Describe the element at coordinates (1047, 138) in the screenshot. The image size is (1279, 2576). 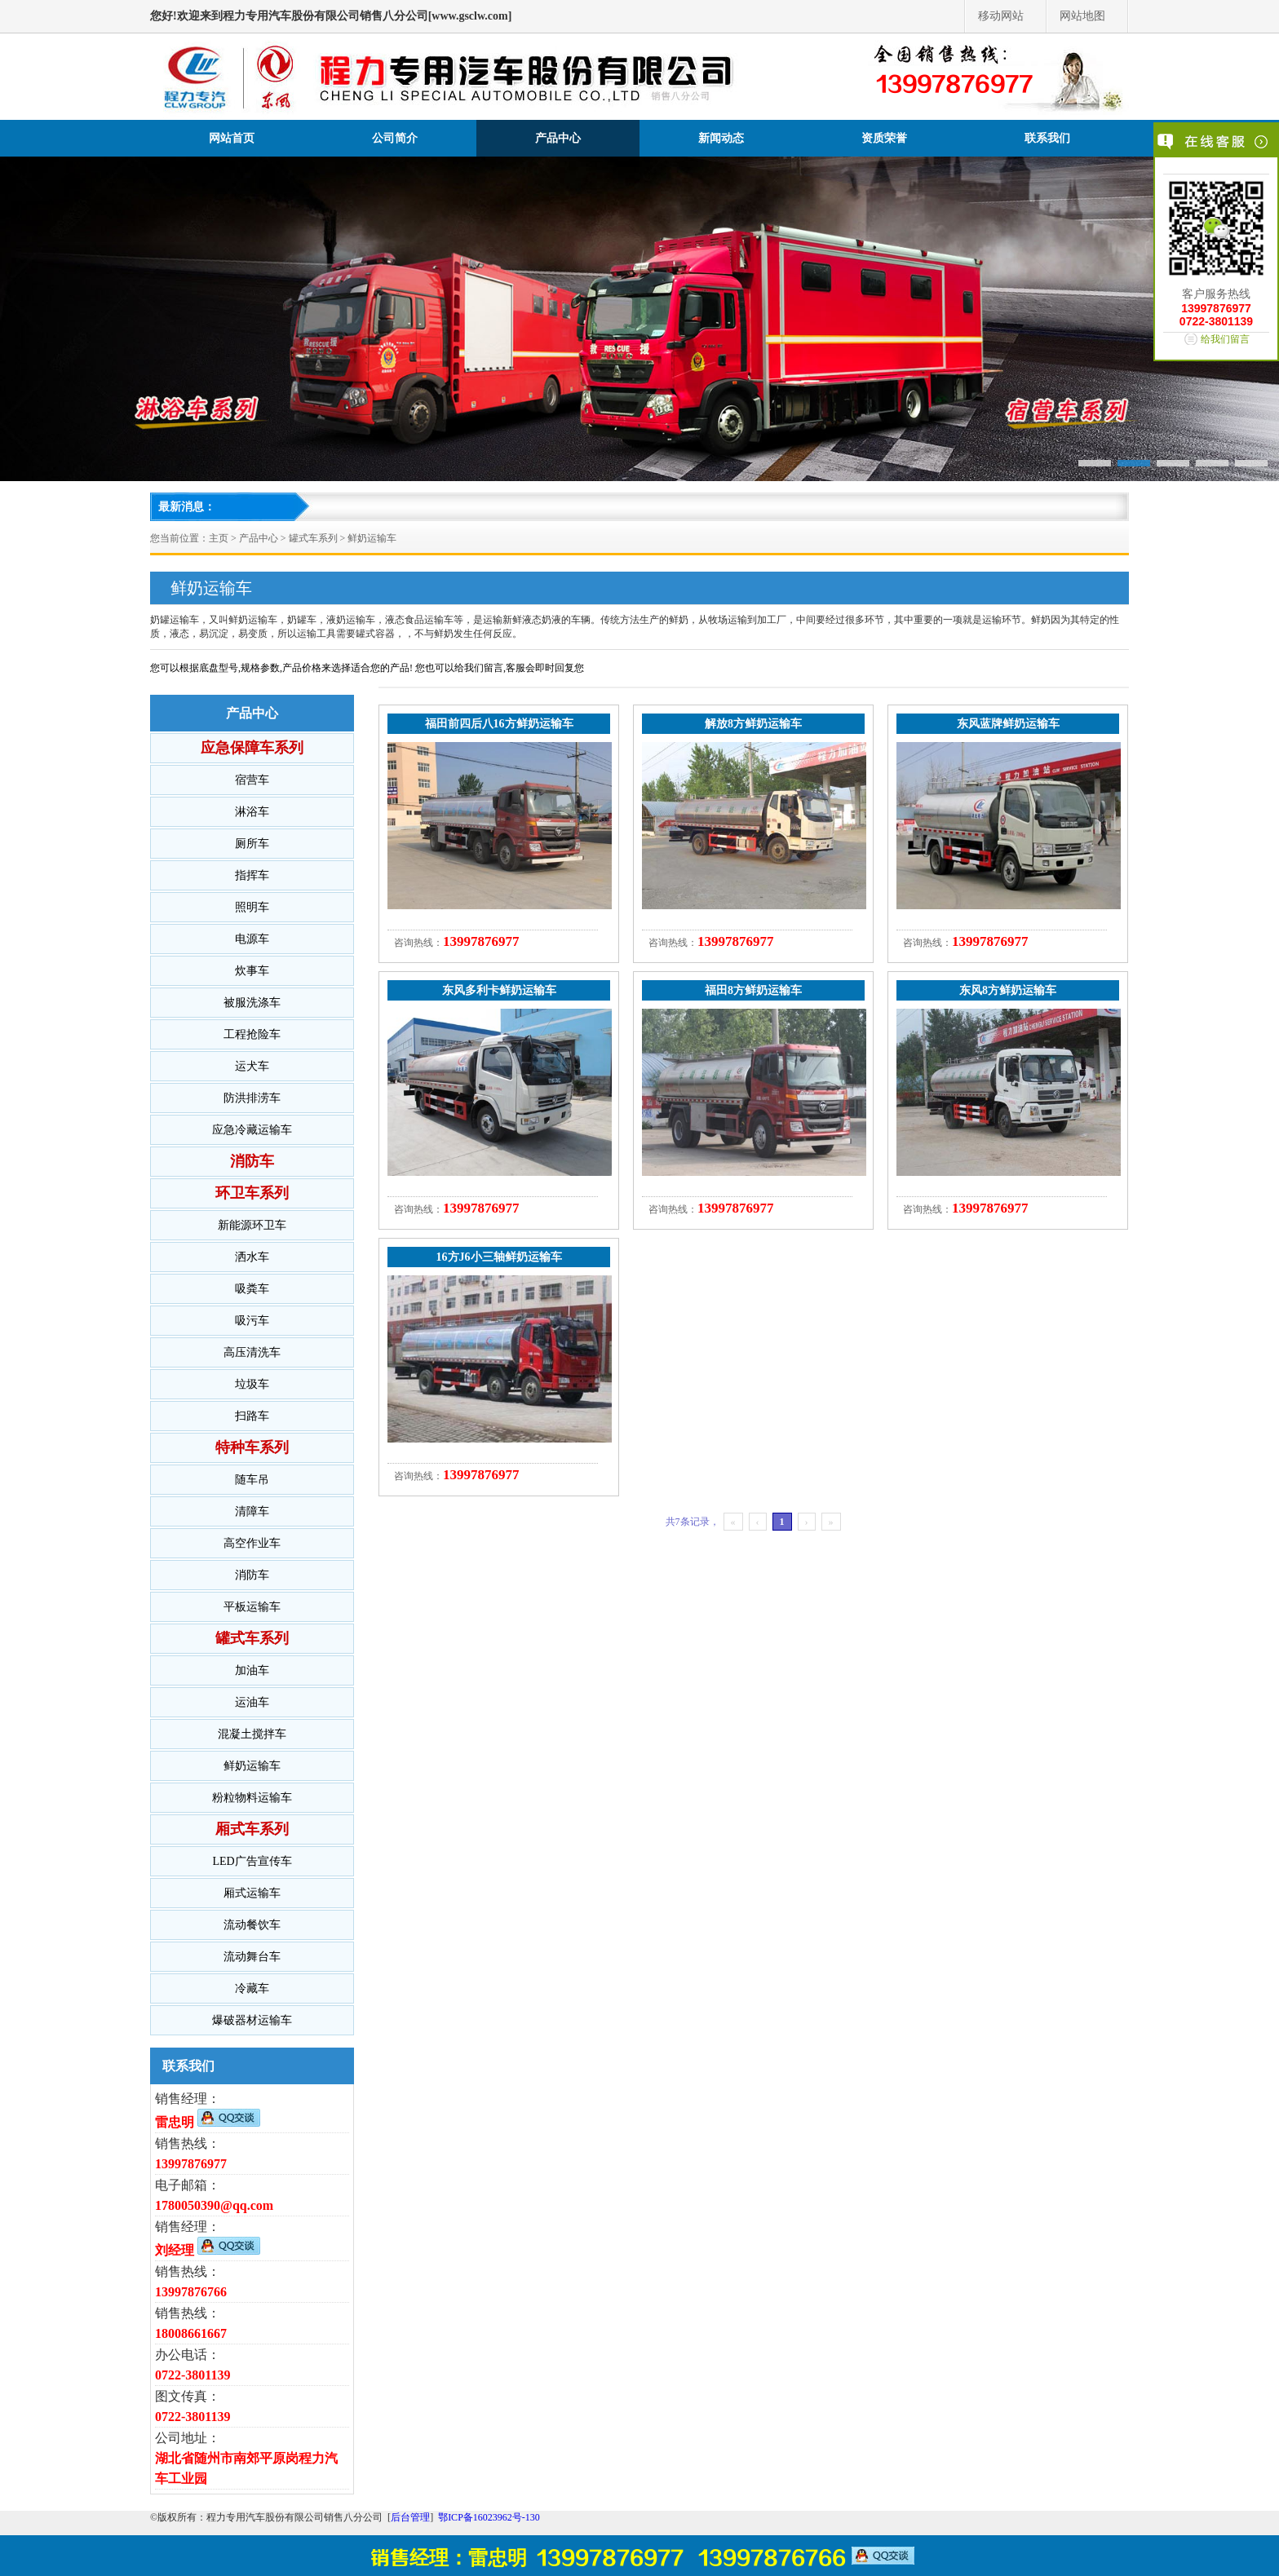
I see `联系我们` at that location.